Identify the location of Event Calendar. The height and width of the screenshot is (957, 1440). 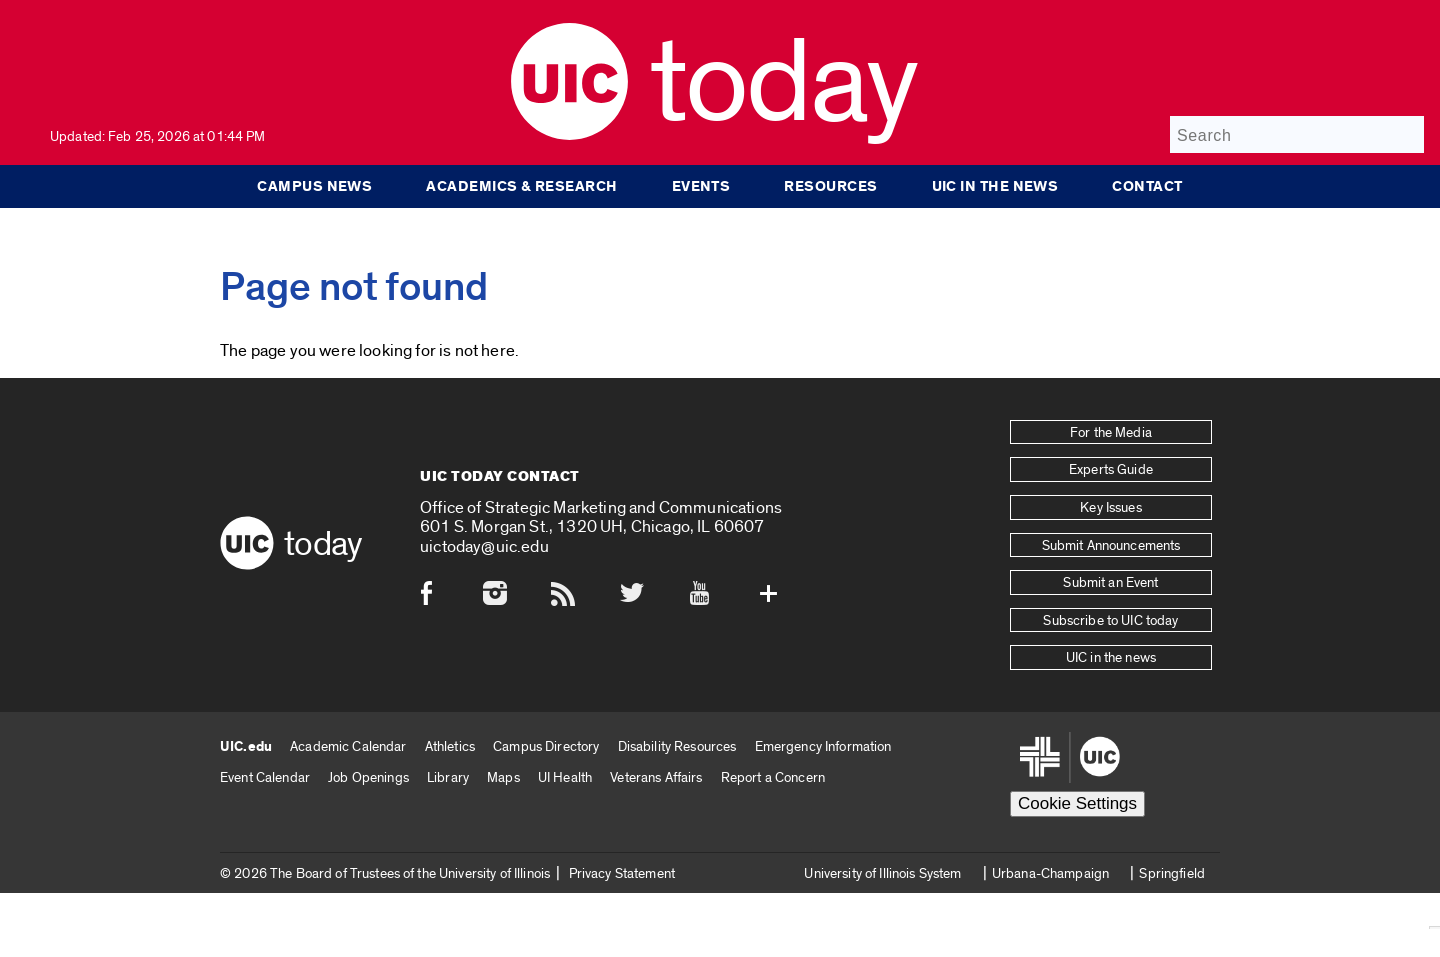
(265, 777).